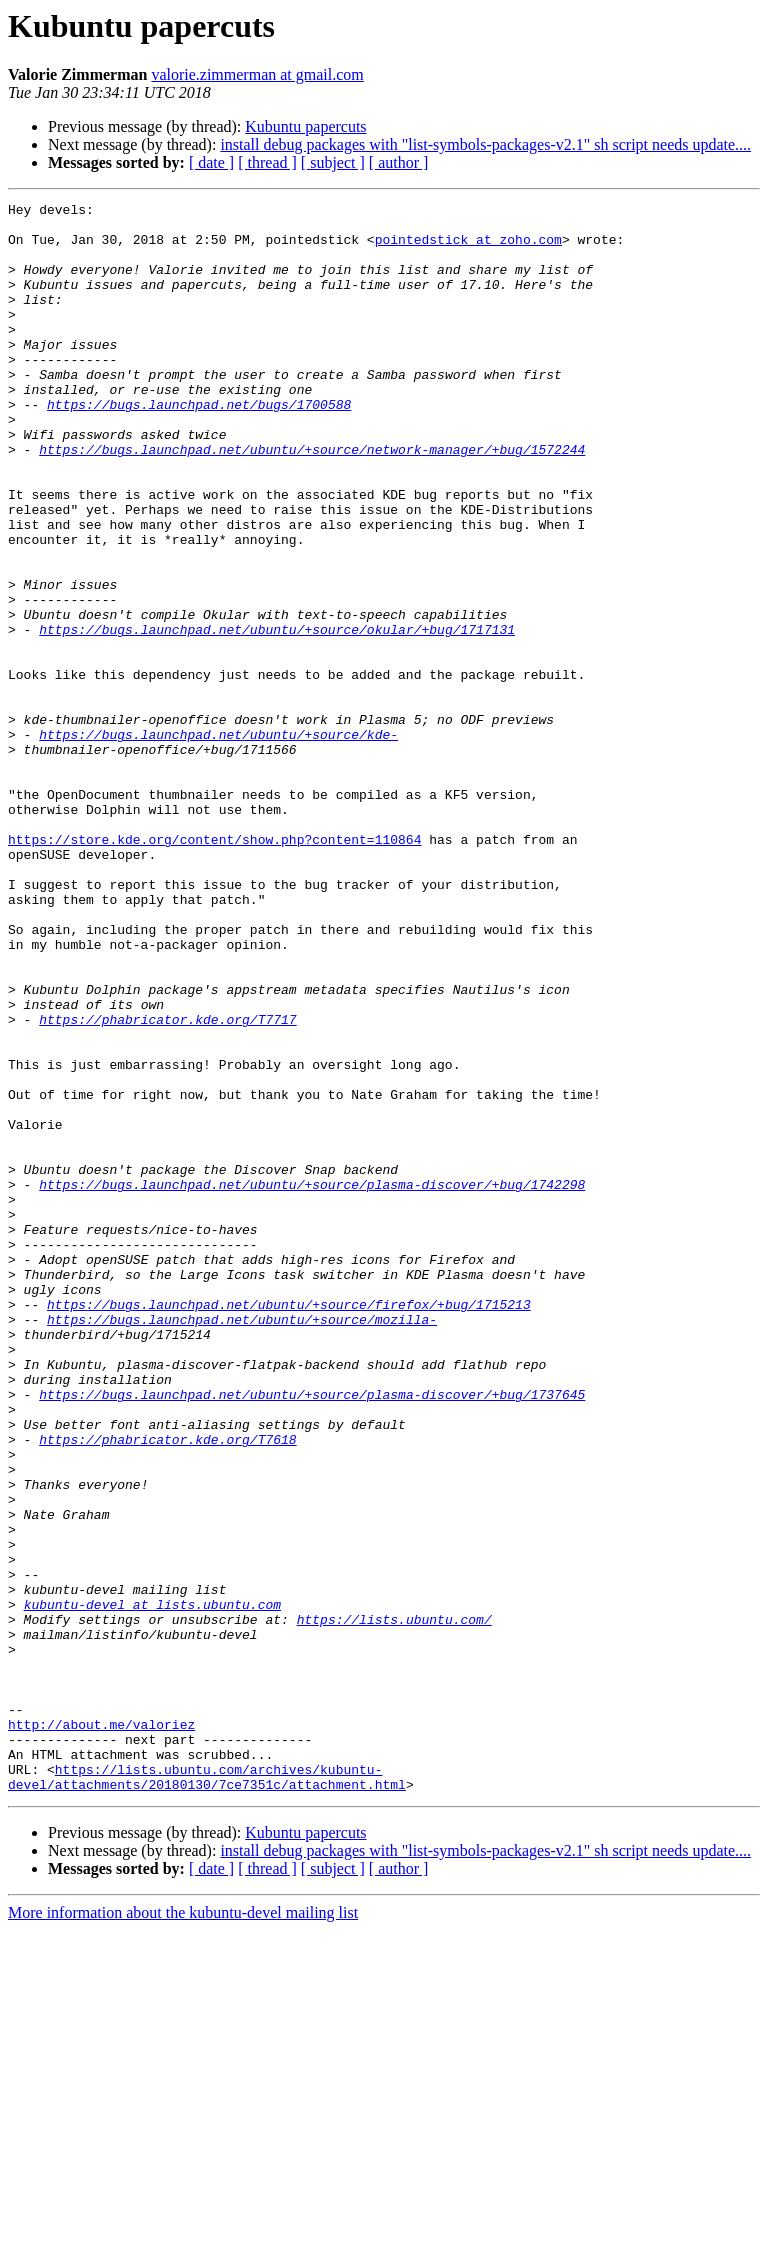  I want to click on https://bugs.launchpad.net/ubuntu/+source/plasma-discover/+bug/1737645, so click(312, 1634).